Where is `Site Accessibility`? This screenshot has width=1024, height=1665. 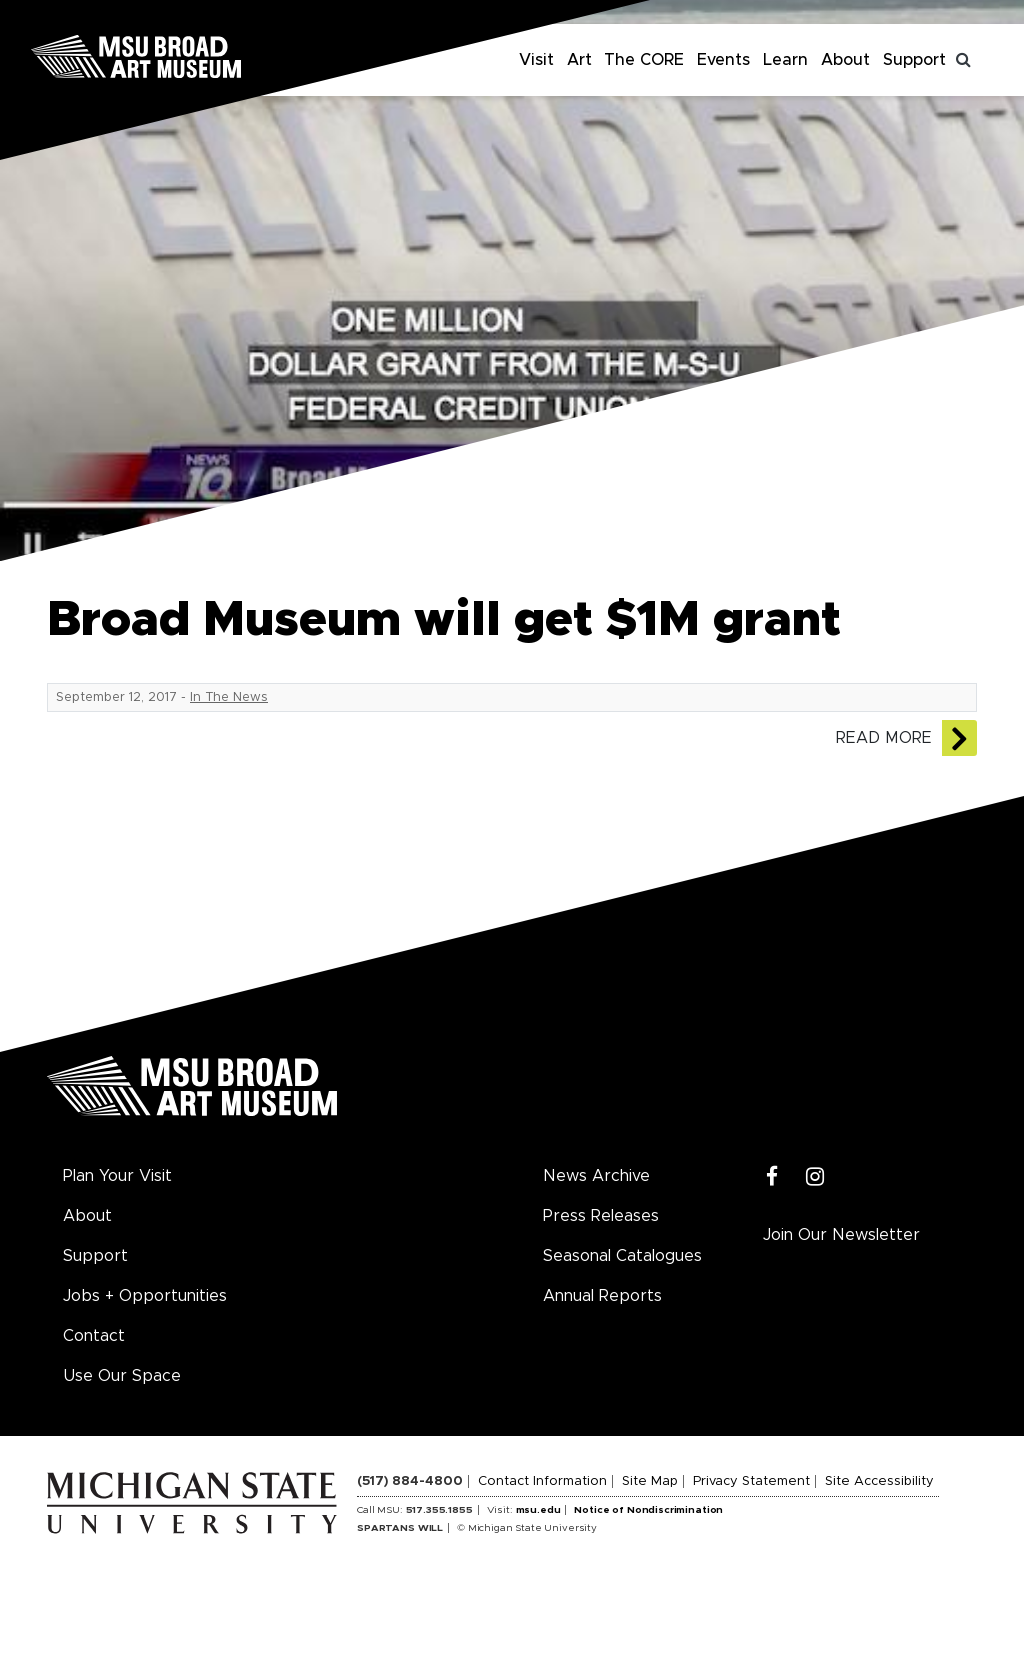 Site Accessibility is located at coordinates (879, 1481).